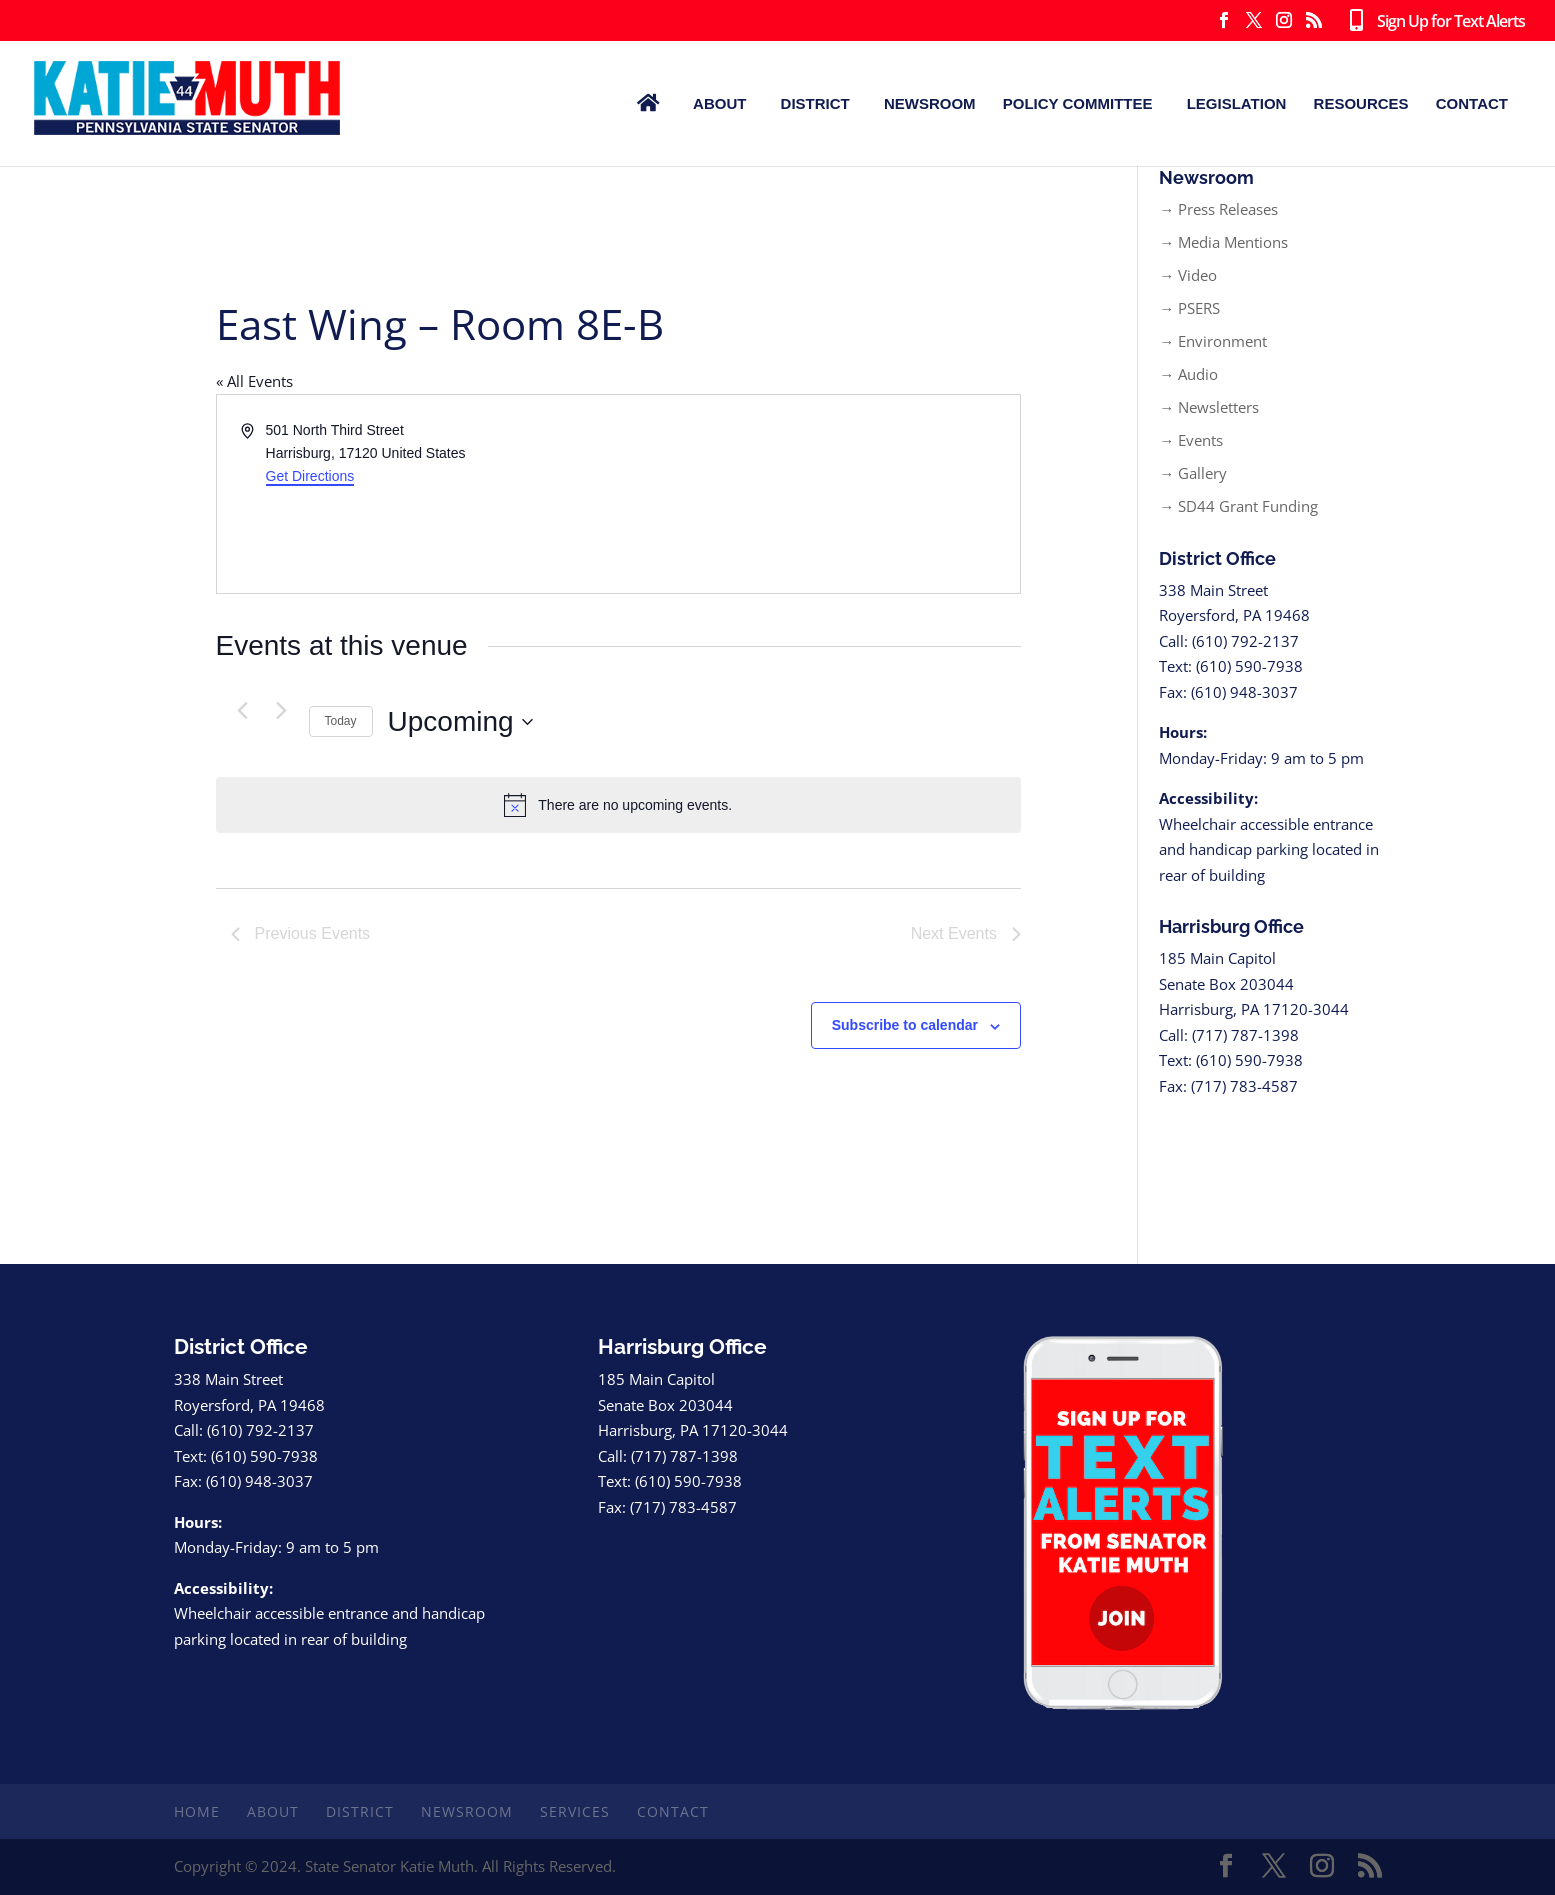  Describe the element at coordinates (1223, 242) in the screenshot. I see `→ Media Mentions` at that location.